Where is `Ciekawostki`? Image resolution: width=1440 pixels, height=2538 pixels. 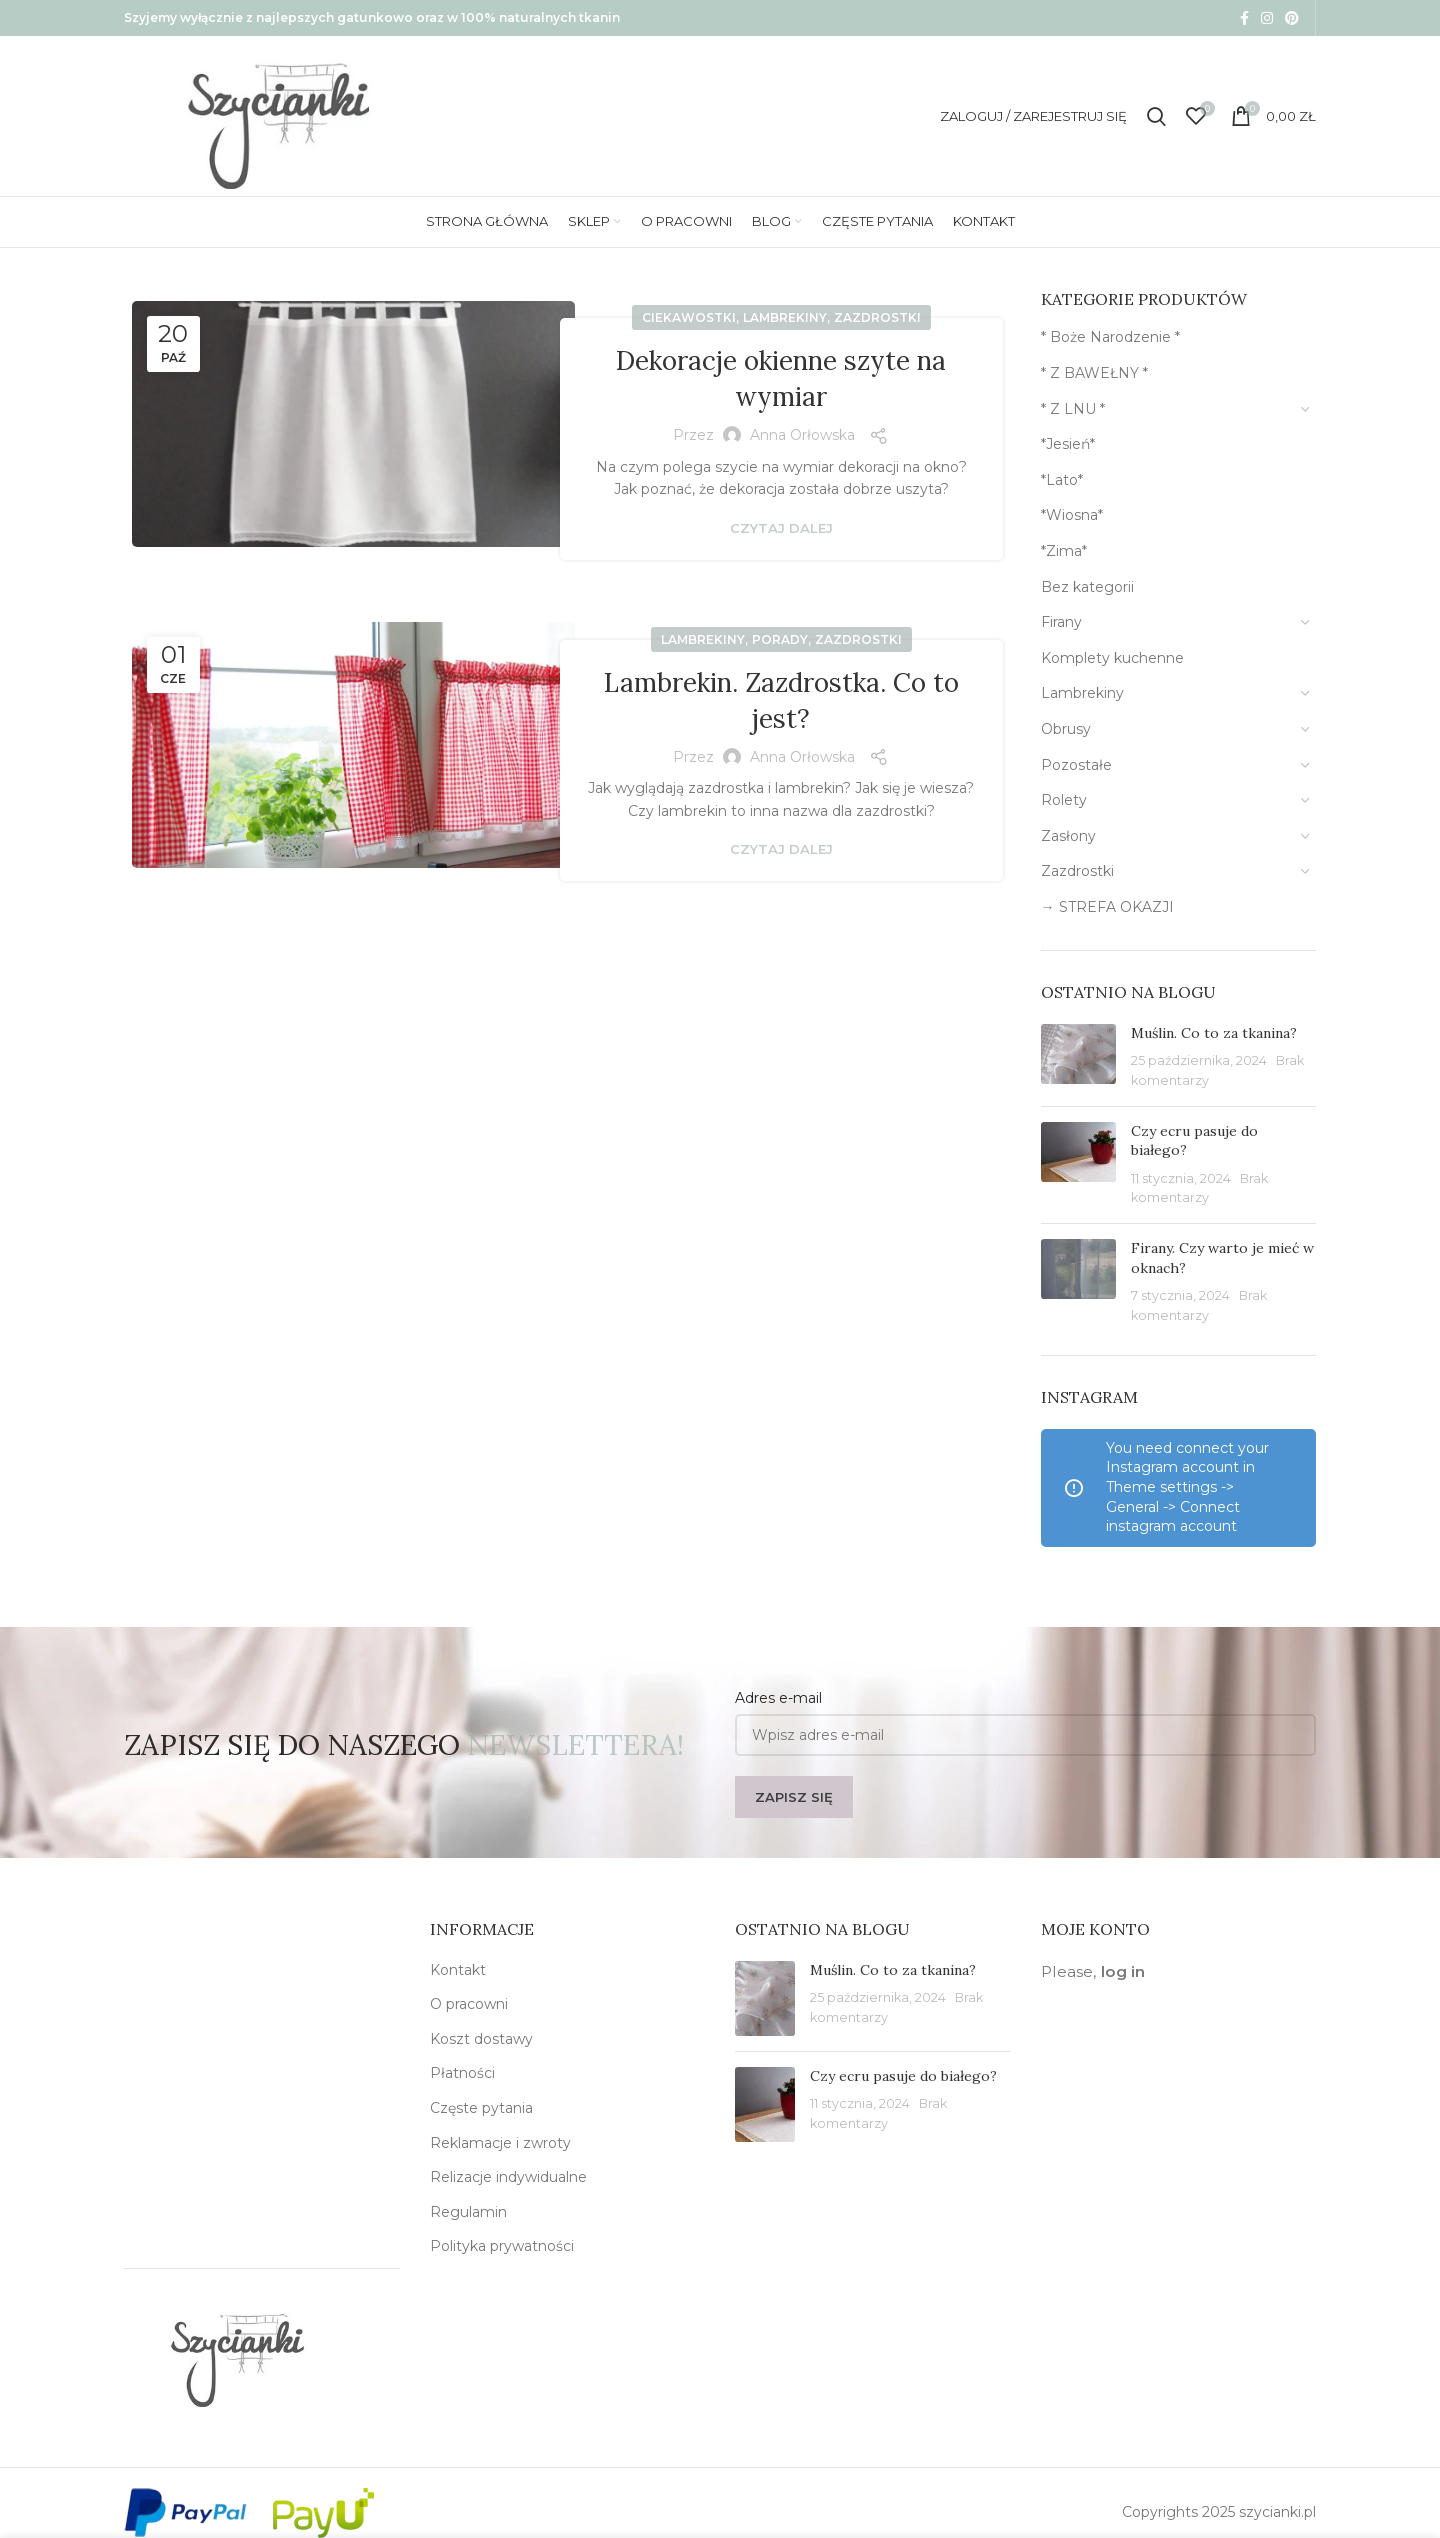 Ciekawostki is located at coordinates (689, 317).